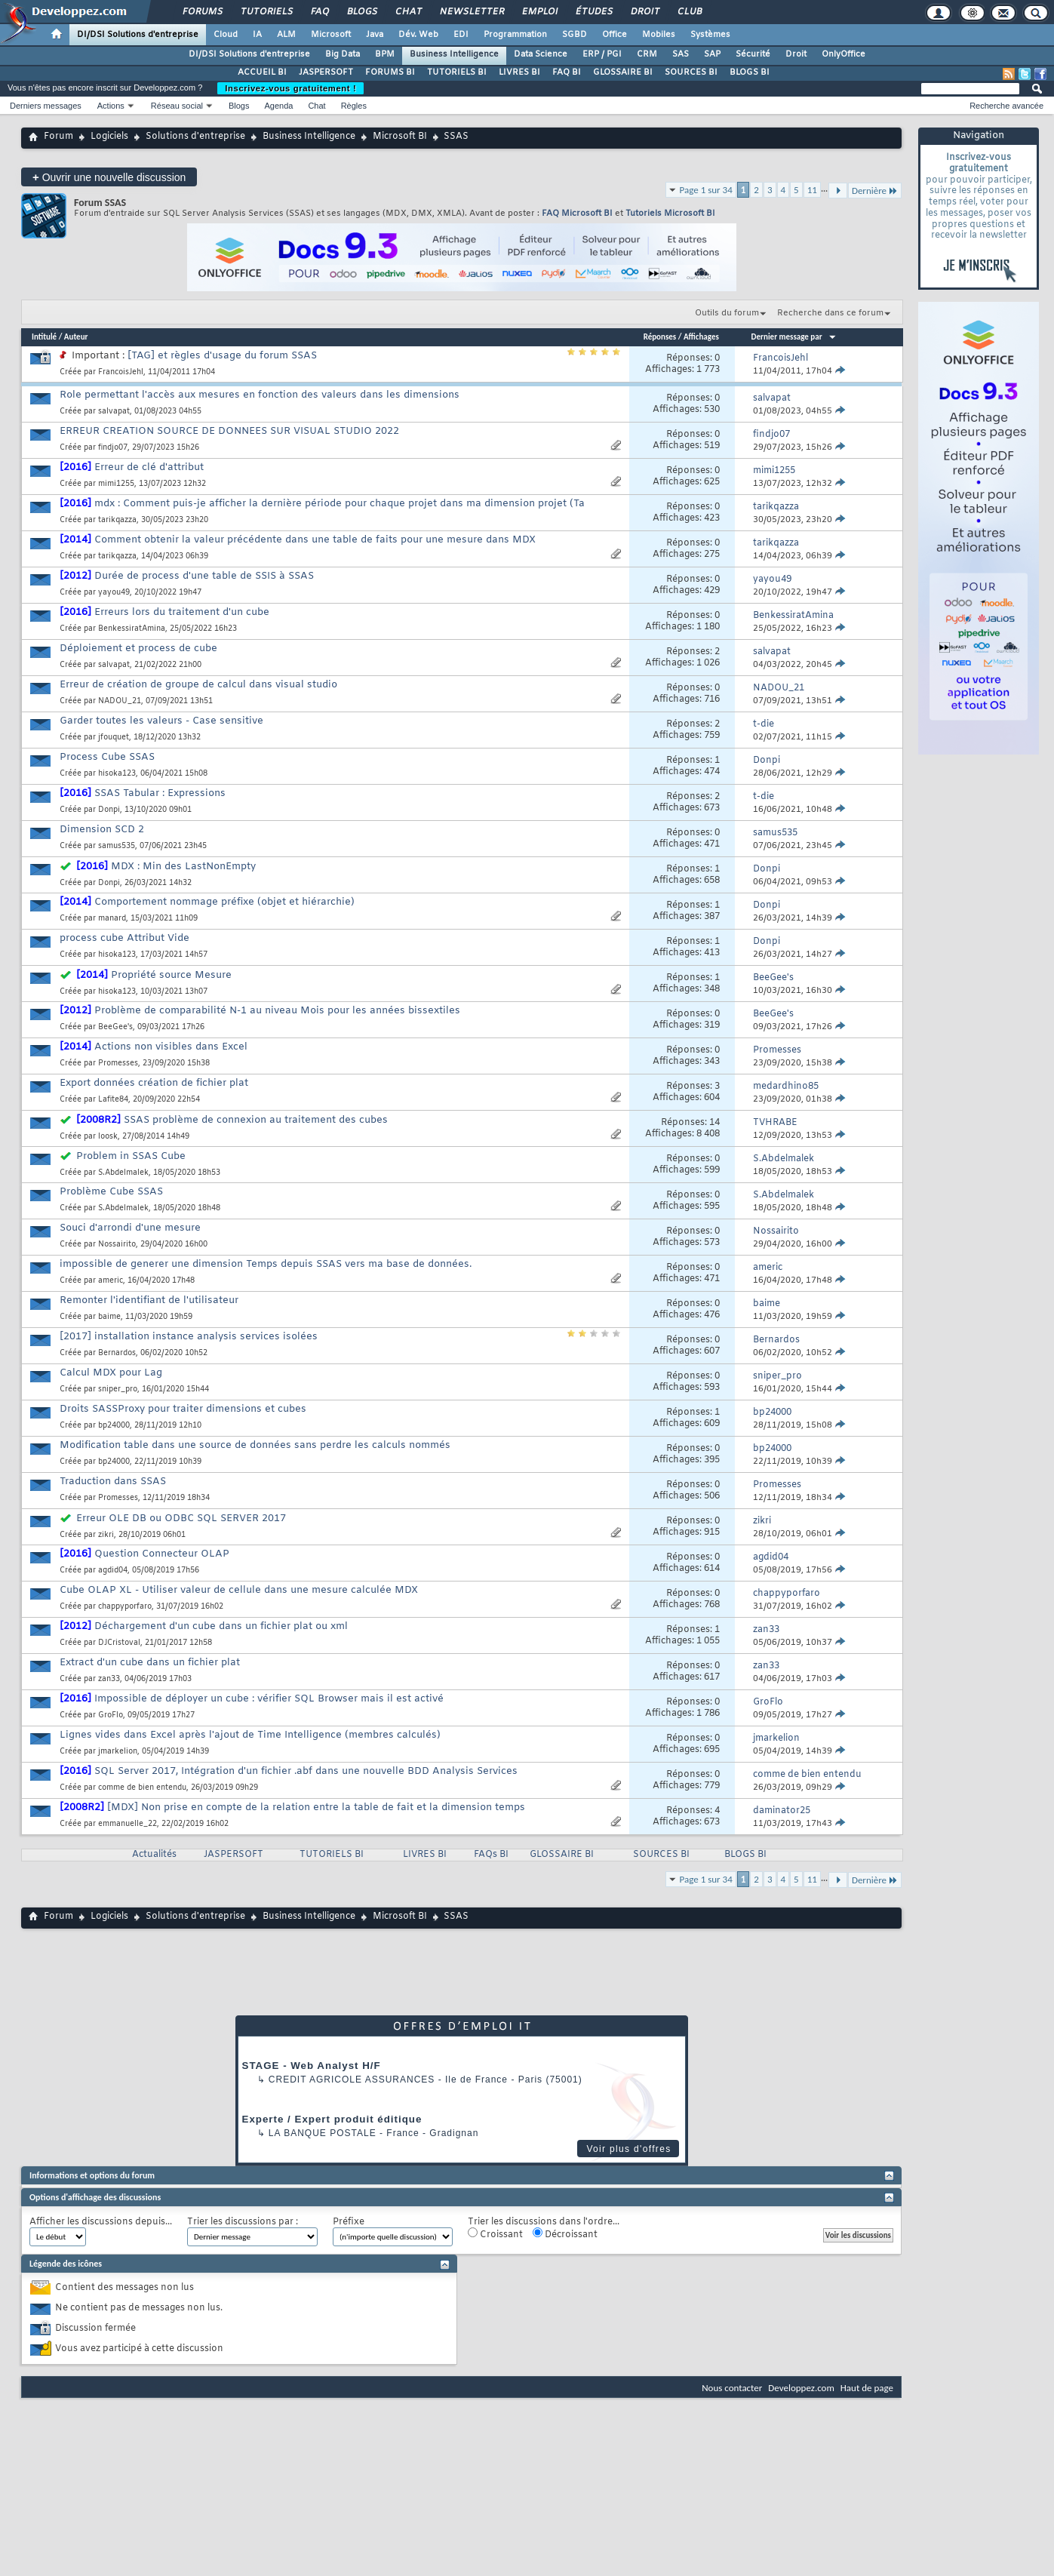 This screenshot has width=1054, height=2576. Describe the element at coordinates (117, 774) in the screenshot. I see `hisoka123` at that location.